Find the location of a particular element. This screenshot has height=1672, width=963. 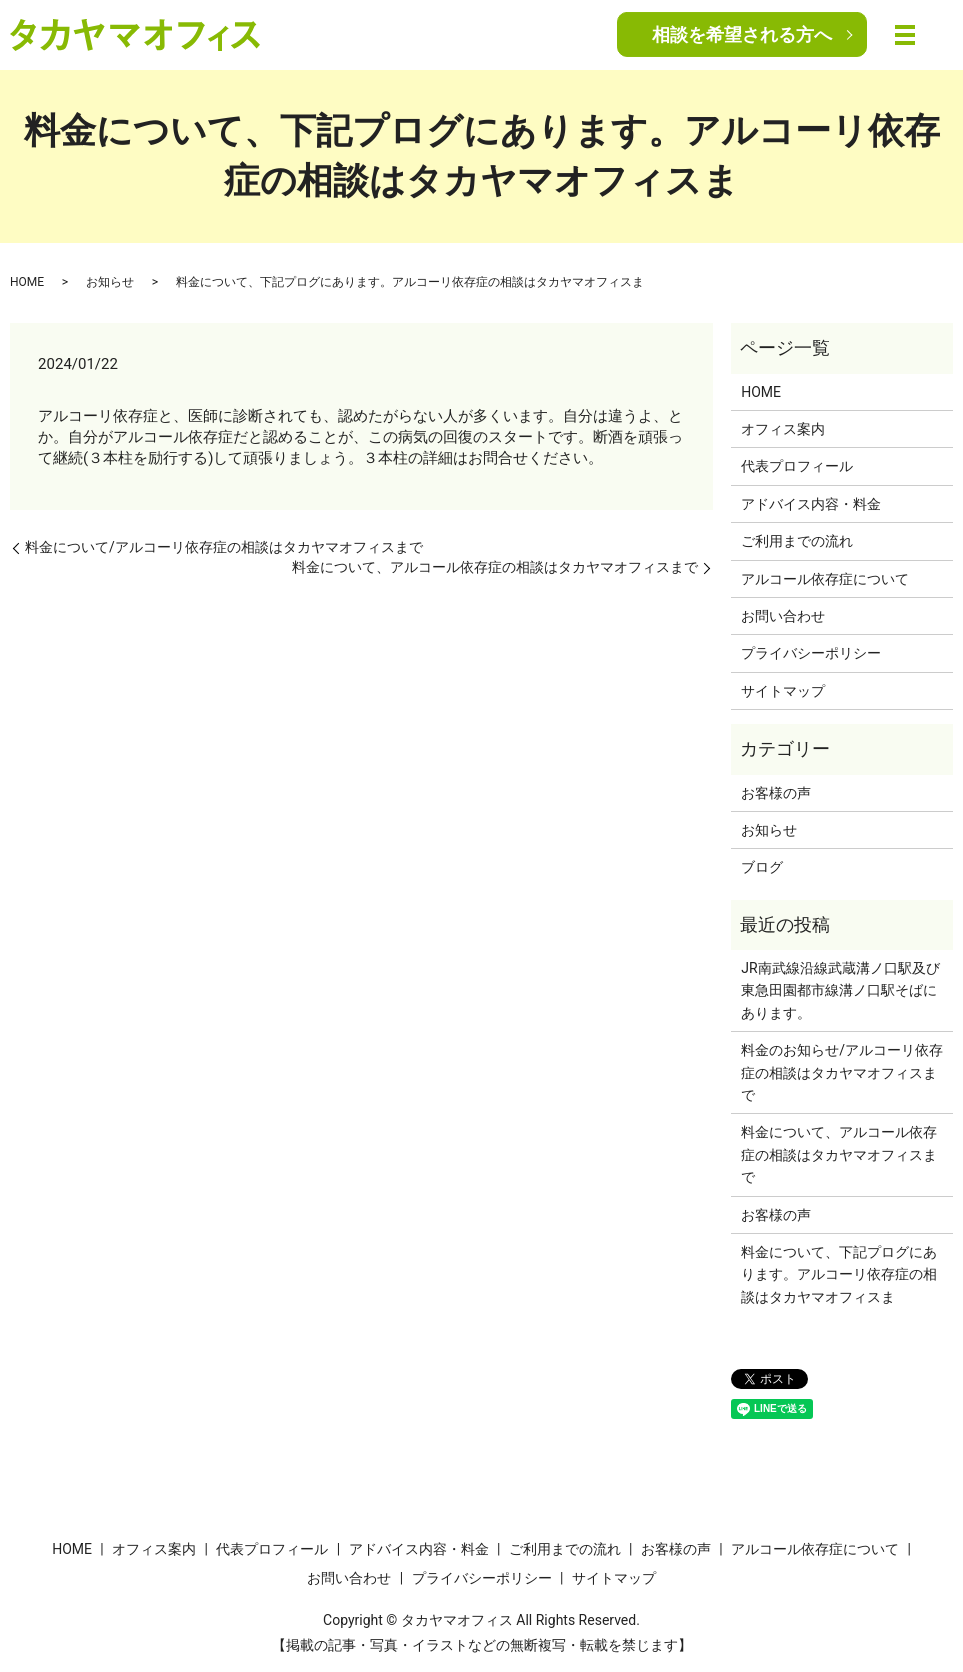

プライバシーポリシー is located at coordinates (811, 653).